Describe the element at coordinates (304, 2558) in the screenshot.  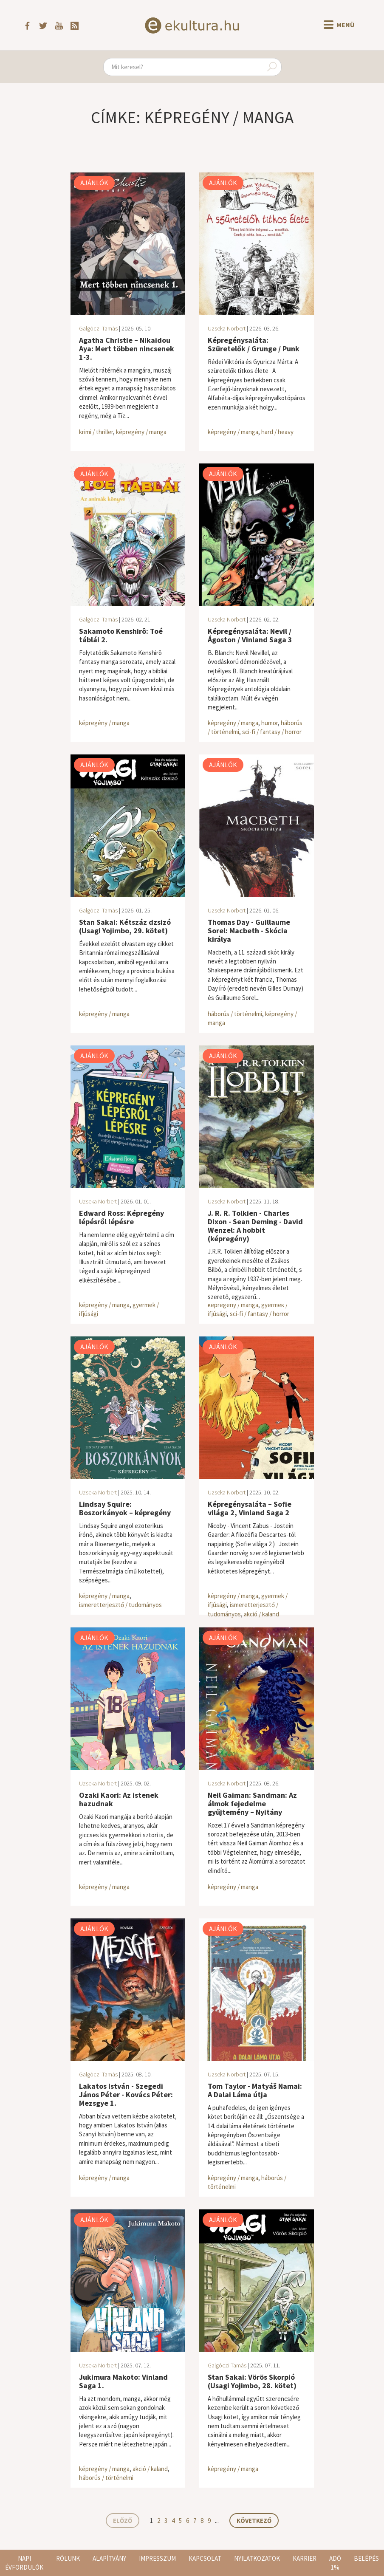
I see `Karrier` at that location.